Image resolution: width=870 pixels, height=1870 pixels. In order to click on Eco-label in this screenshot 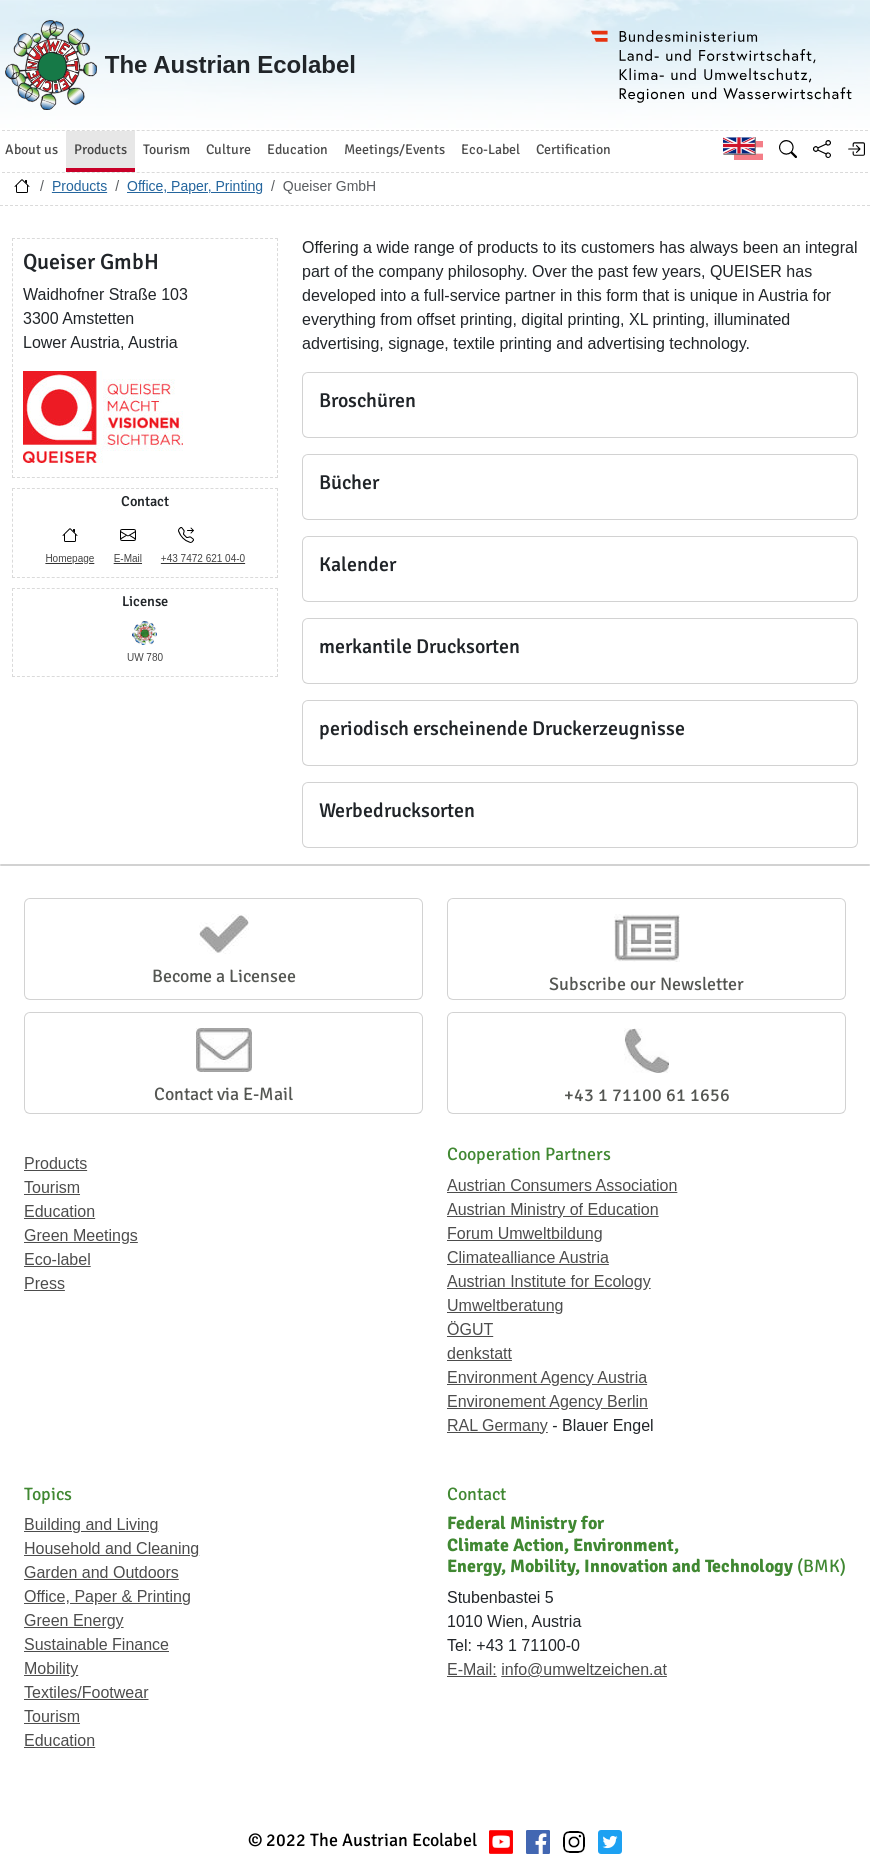, I will do `click(57, 1259)`.